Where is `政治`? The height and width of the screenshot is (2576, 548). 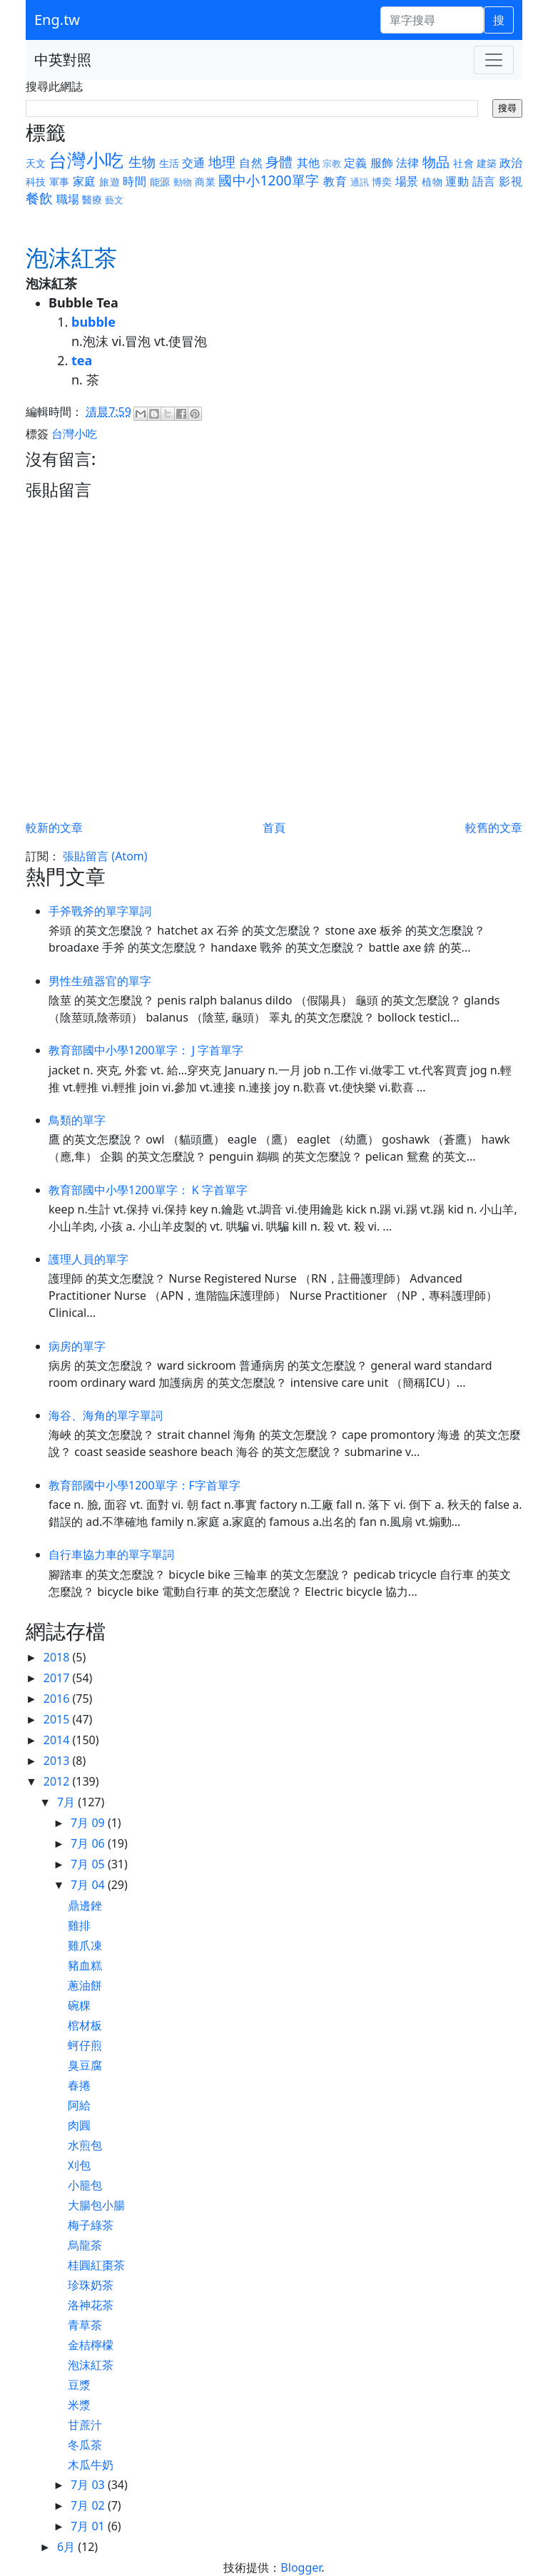
政治 is located at coordinates (510, 162).